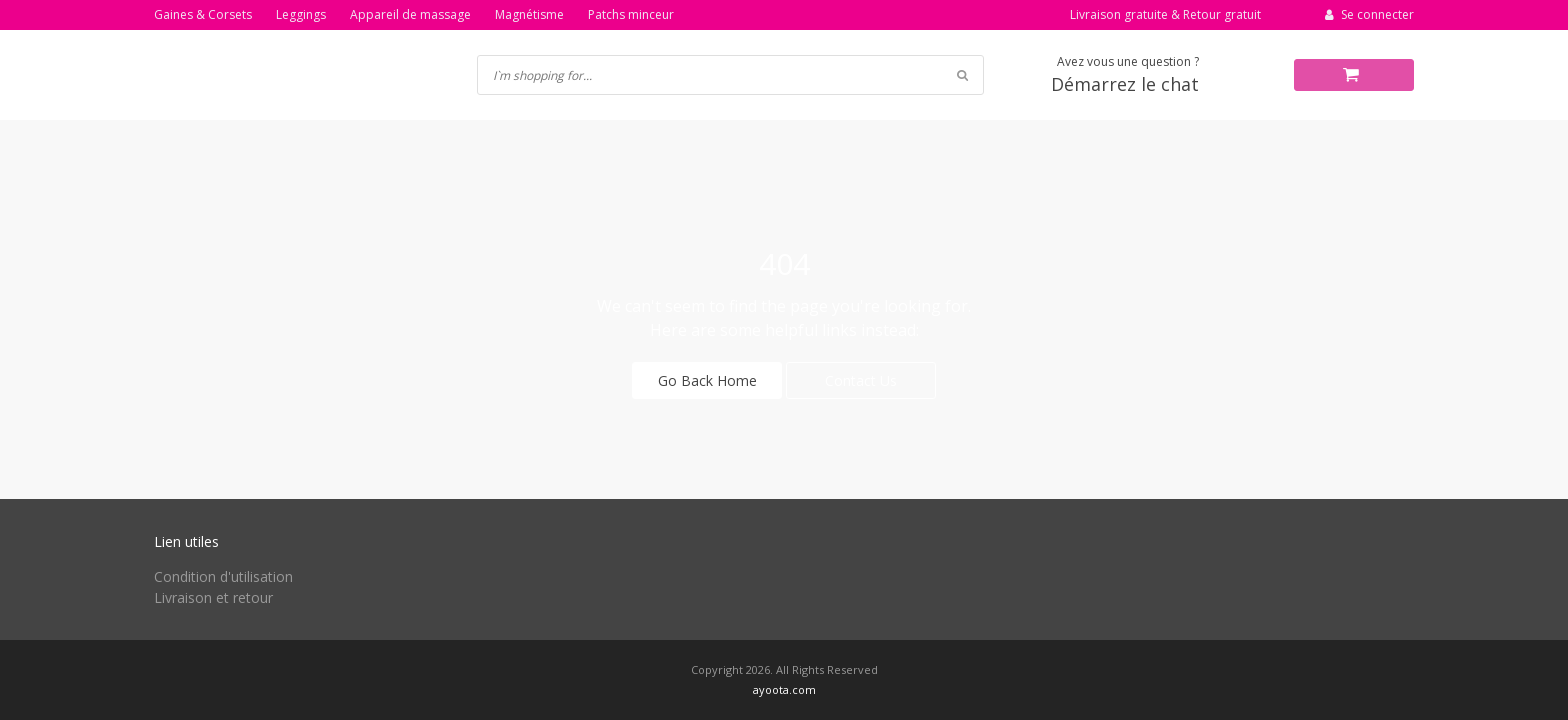 The image size is (1568, 720). I want to click on Livraison et retour, so click(213, 597).